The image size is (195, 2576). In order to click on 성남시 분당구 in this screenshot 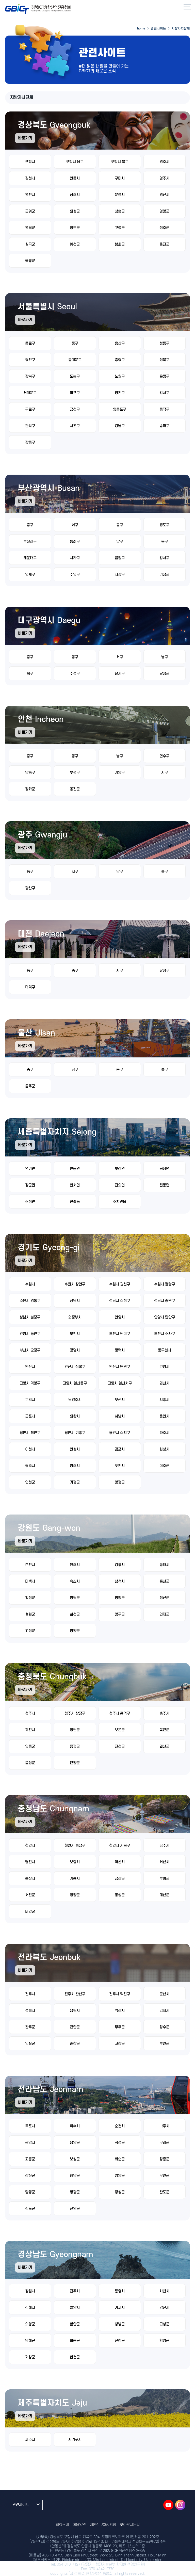, I will do `click(30, 1317)`.